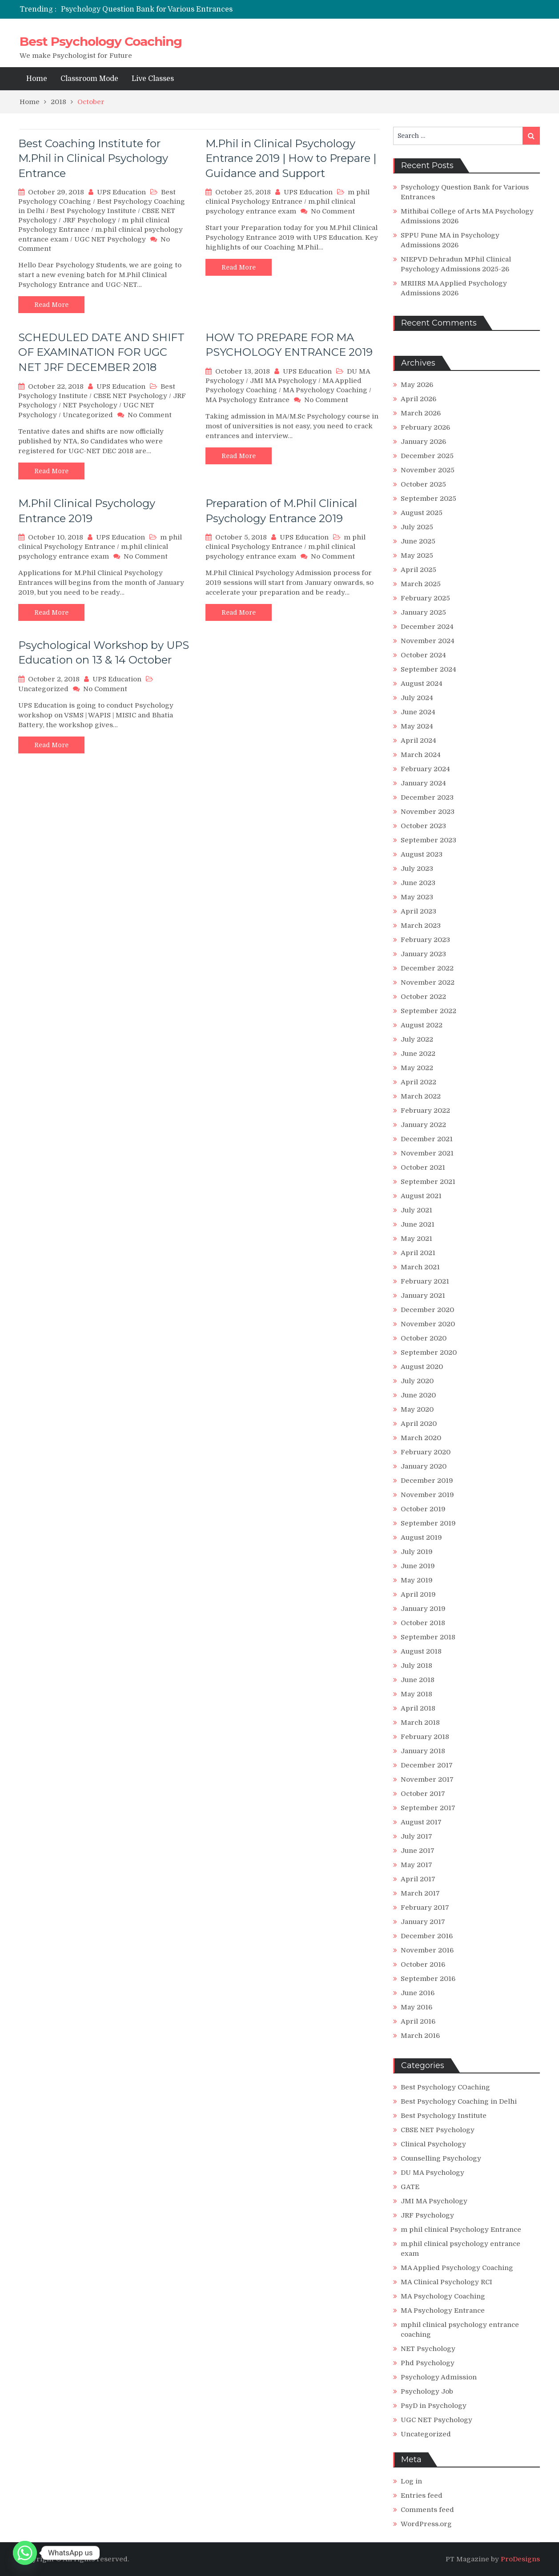 This screenshot has width=559, height=2576. I want to click on UPS Education, so click(121, 192).